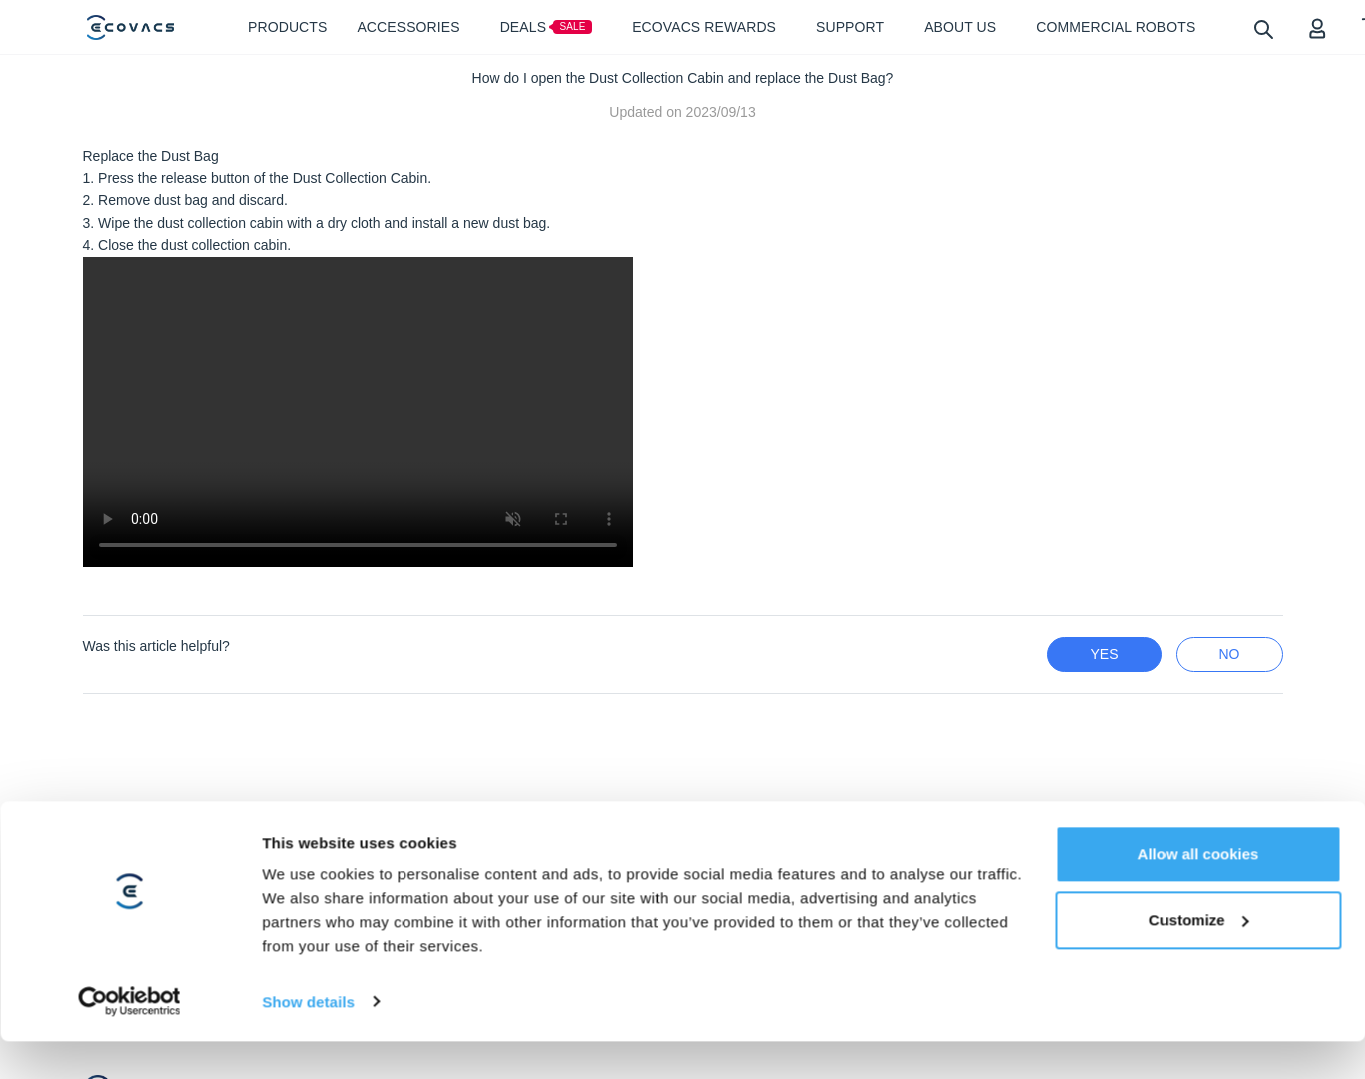 This screenshot has width=1365, height=1079. Describe the element at coordinates (1198, 833) in the screenshot. I see `Allow all cookies` at that location.